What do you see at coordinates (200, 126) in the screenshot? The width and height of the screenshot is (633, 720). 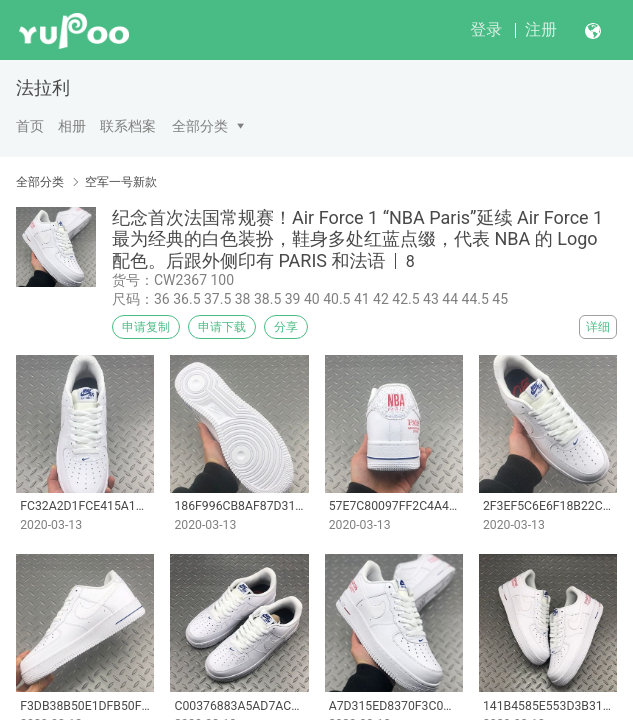 I see `全部分类` at bounding box center [200, 126].